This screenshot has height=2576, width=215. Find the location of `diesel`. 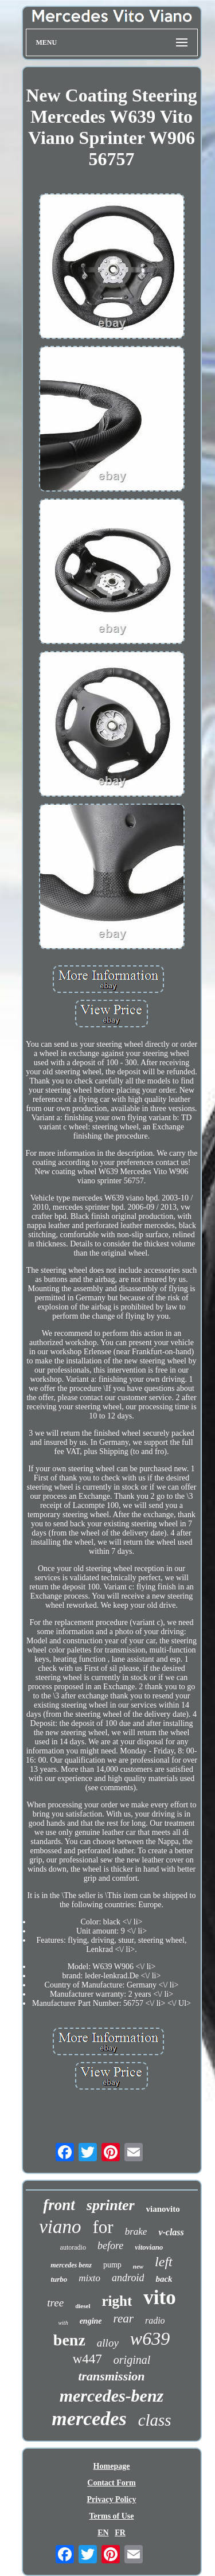

diesel is located at coordinates (82, 2305).